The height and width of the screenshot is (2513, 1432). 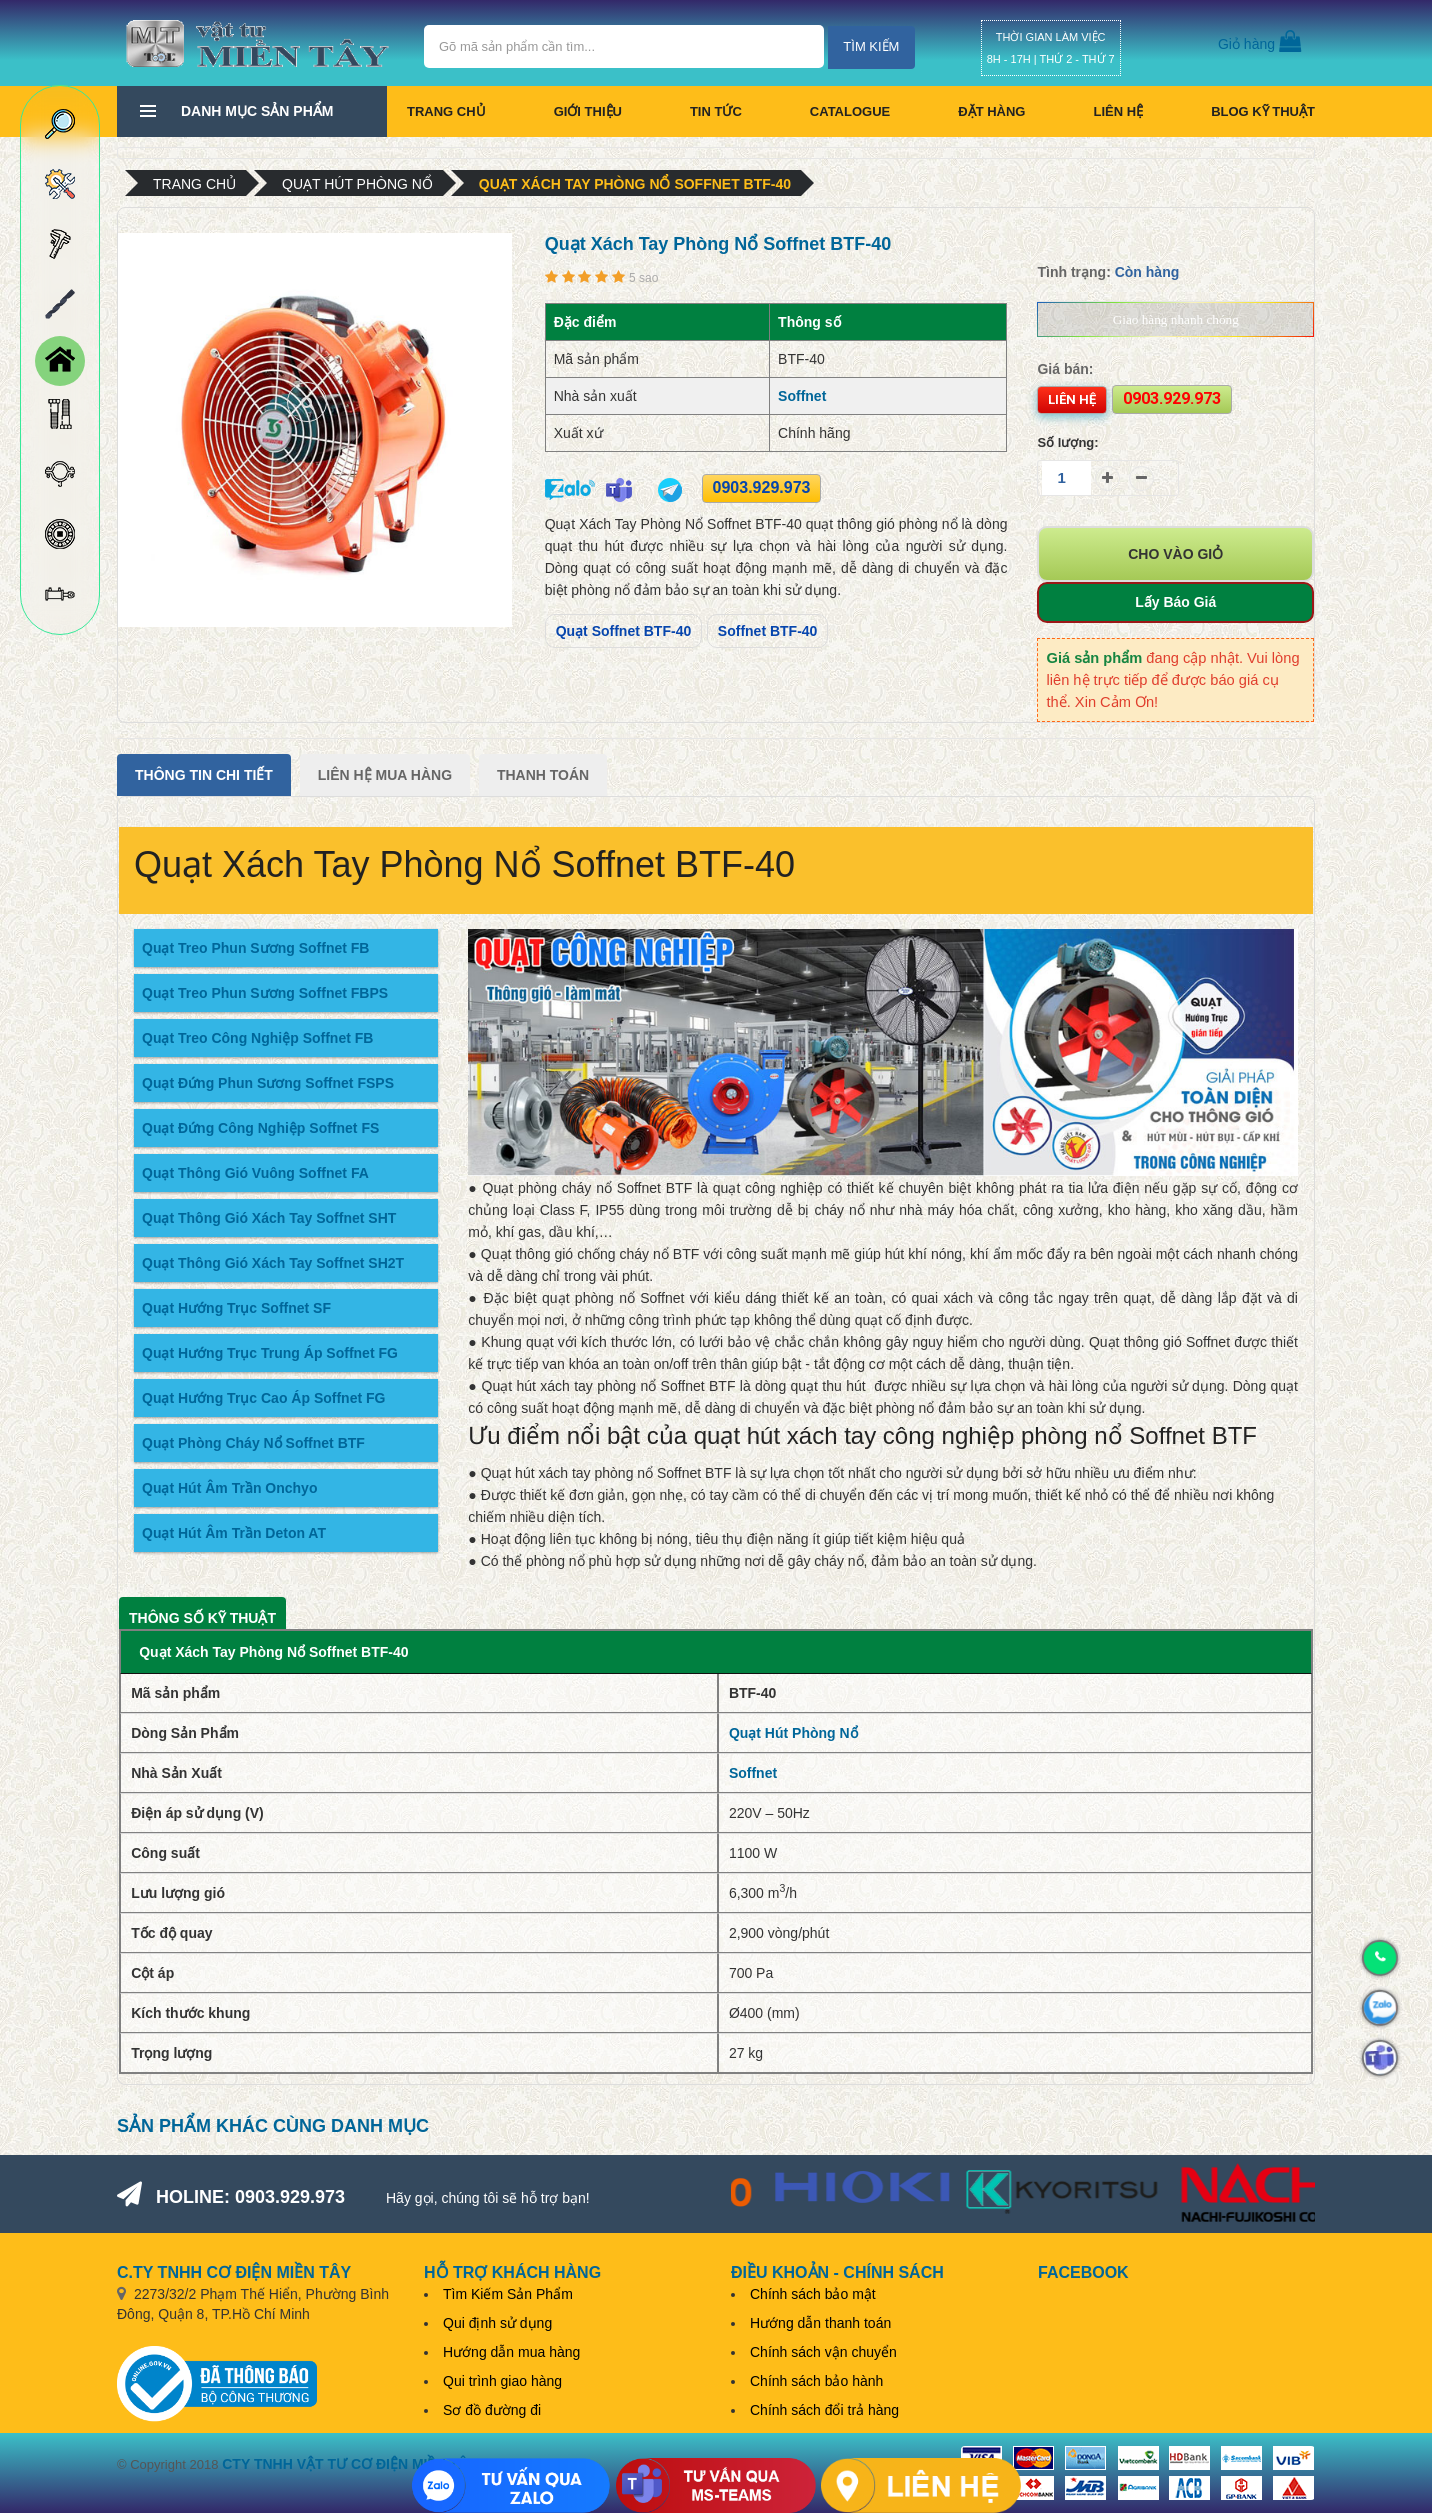 What do you see at coordinates (716, 111) in the screenshot?
I see `Tin tức` at bounding box center [716, 111].